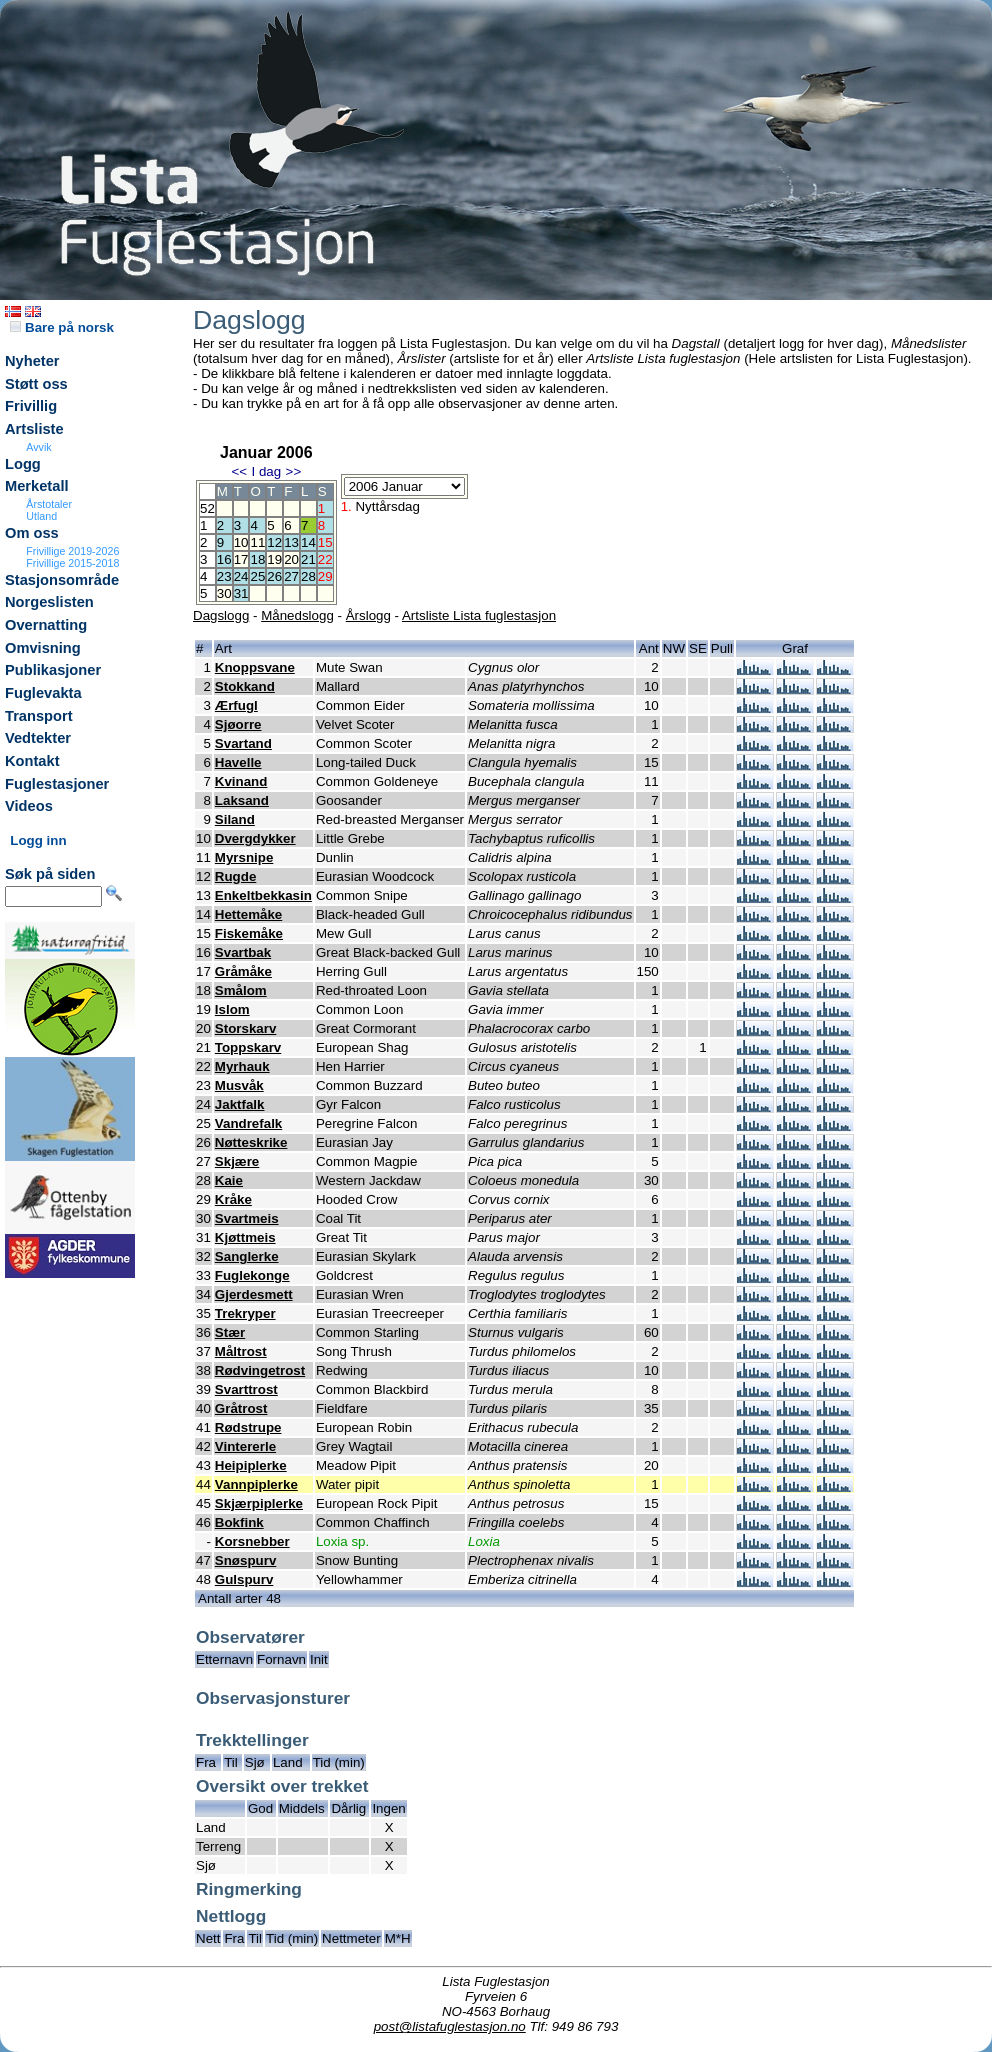  I want to click on 23, so click(224, 576).